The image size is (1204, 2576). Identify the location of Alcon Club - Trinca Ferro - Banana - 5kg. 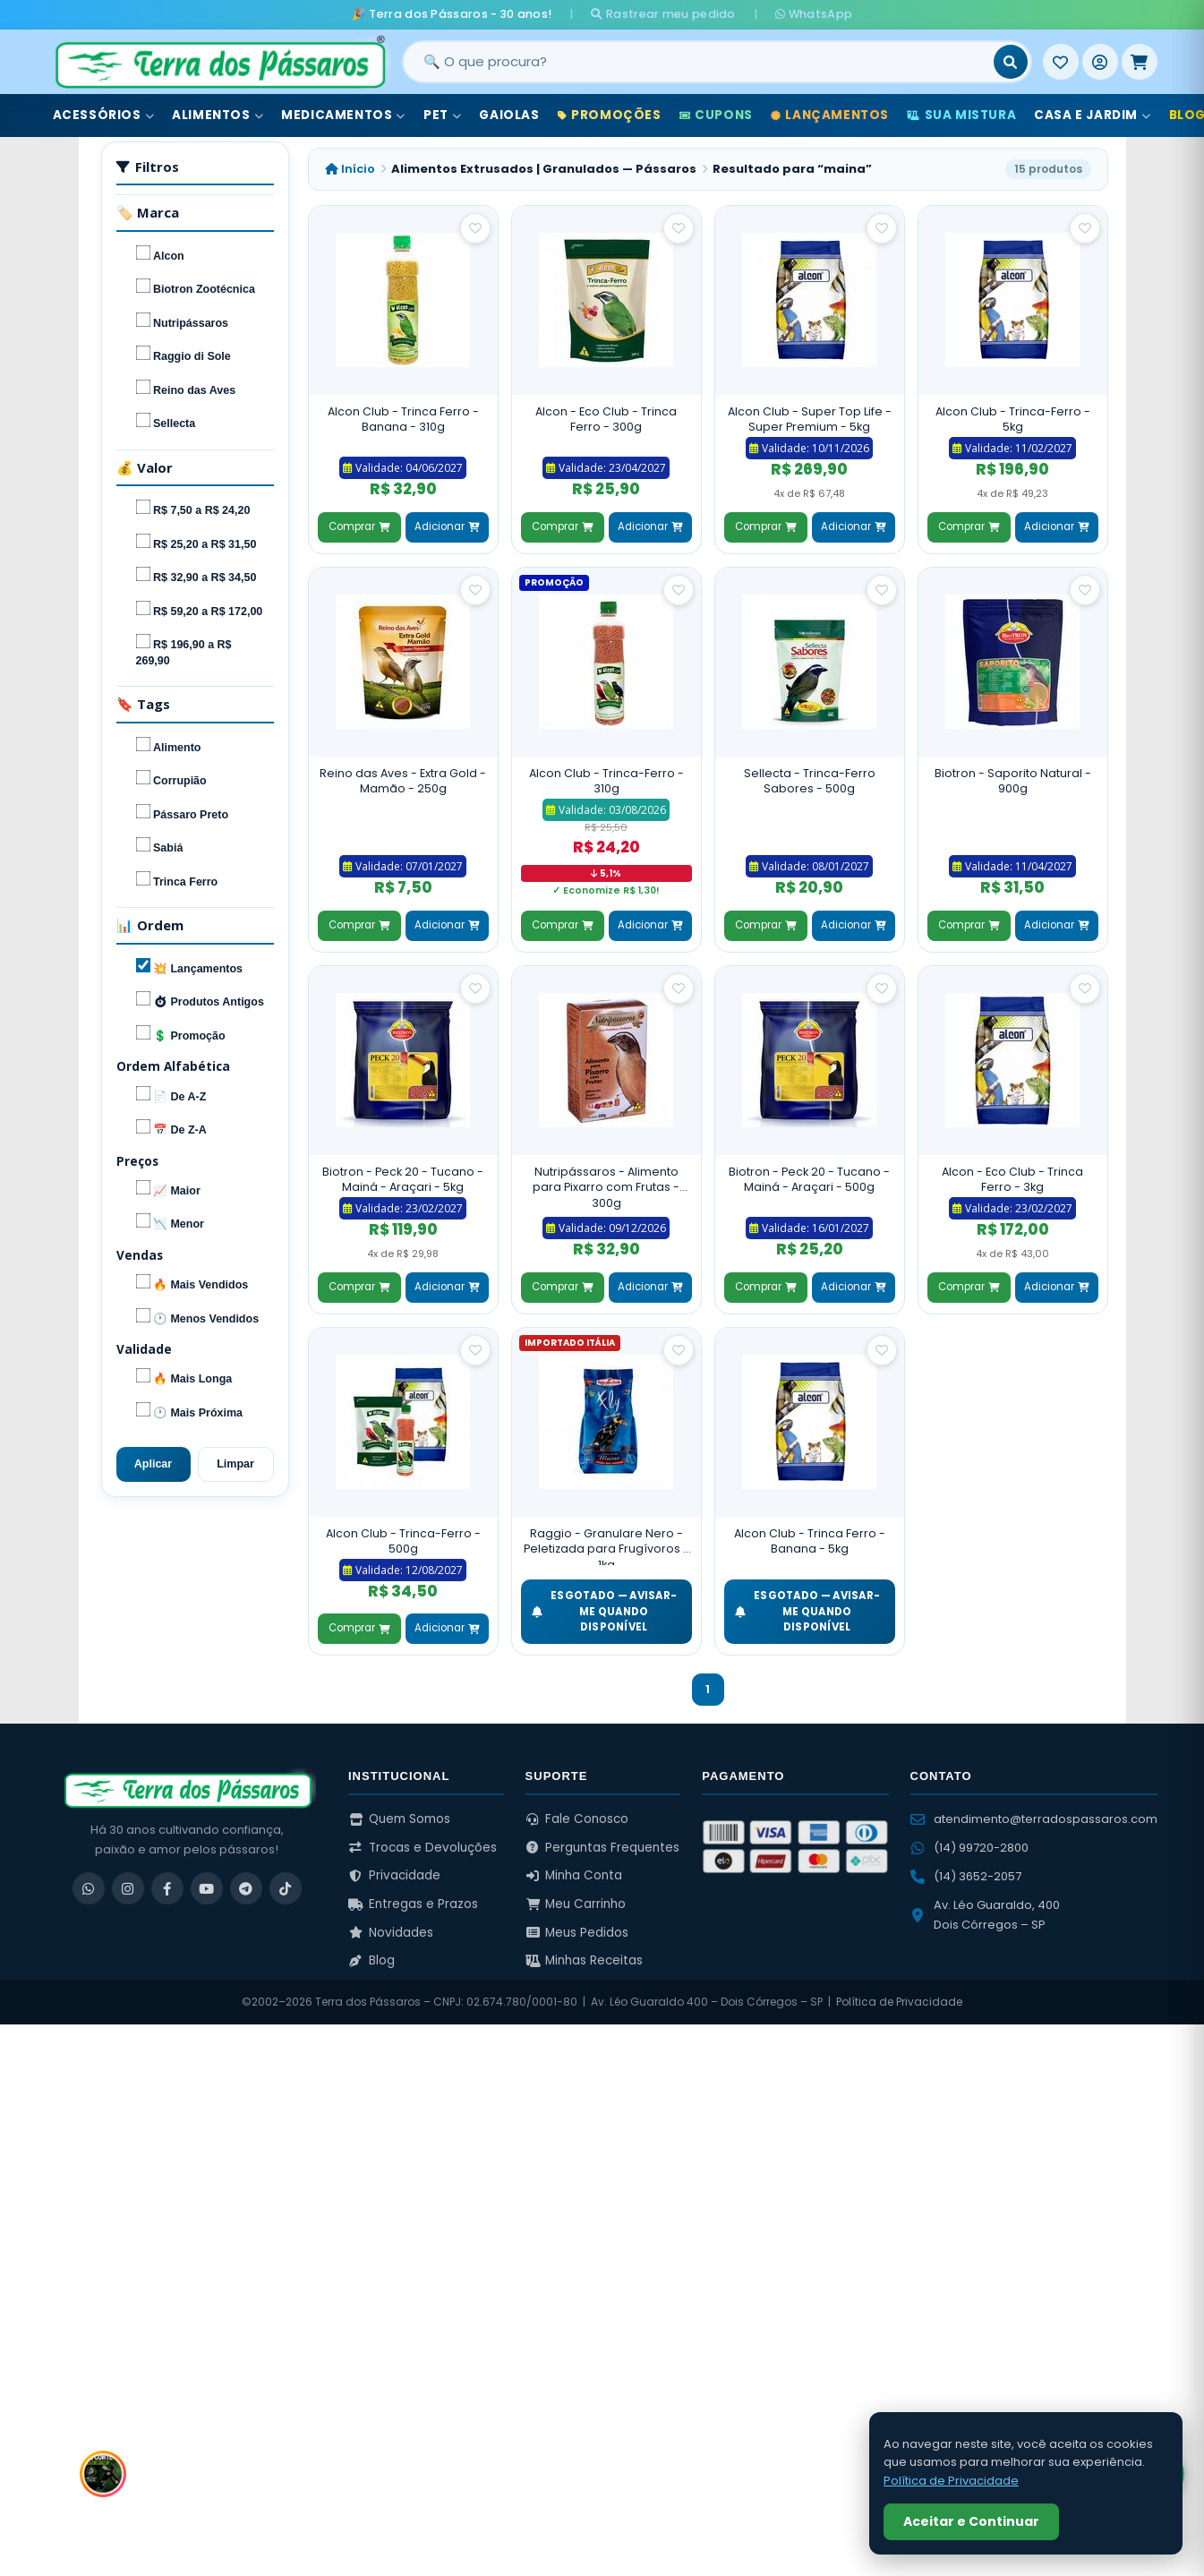
(809, 1541).